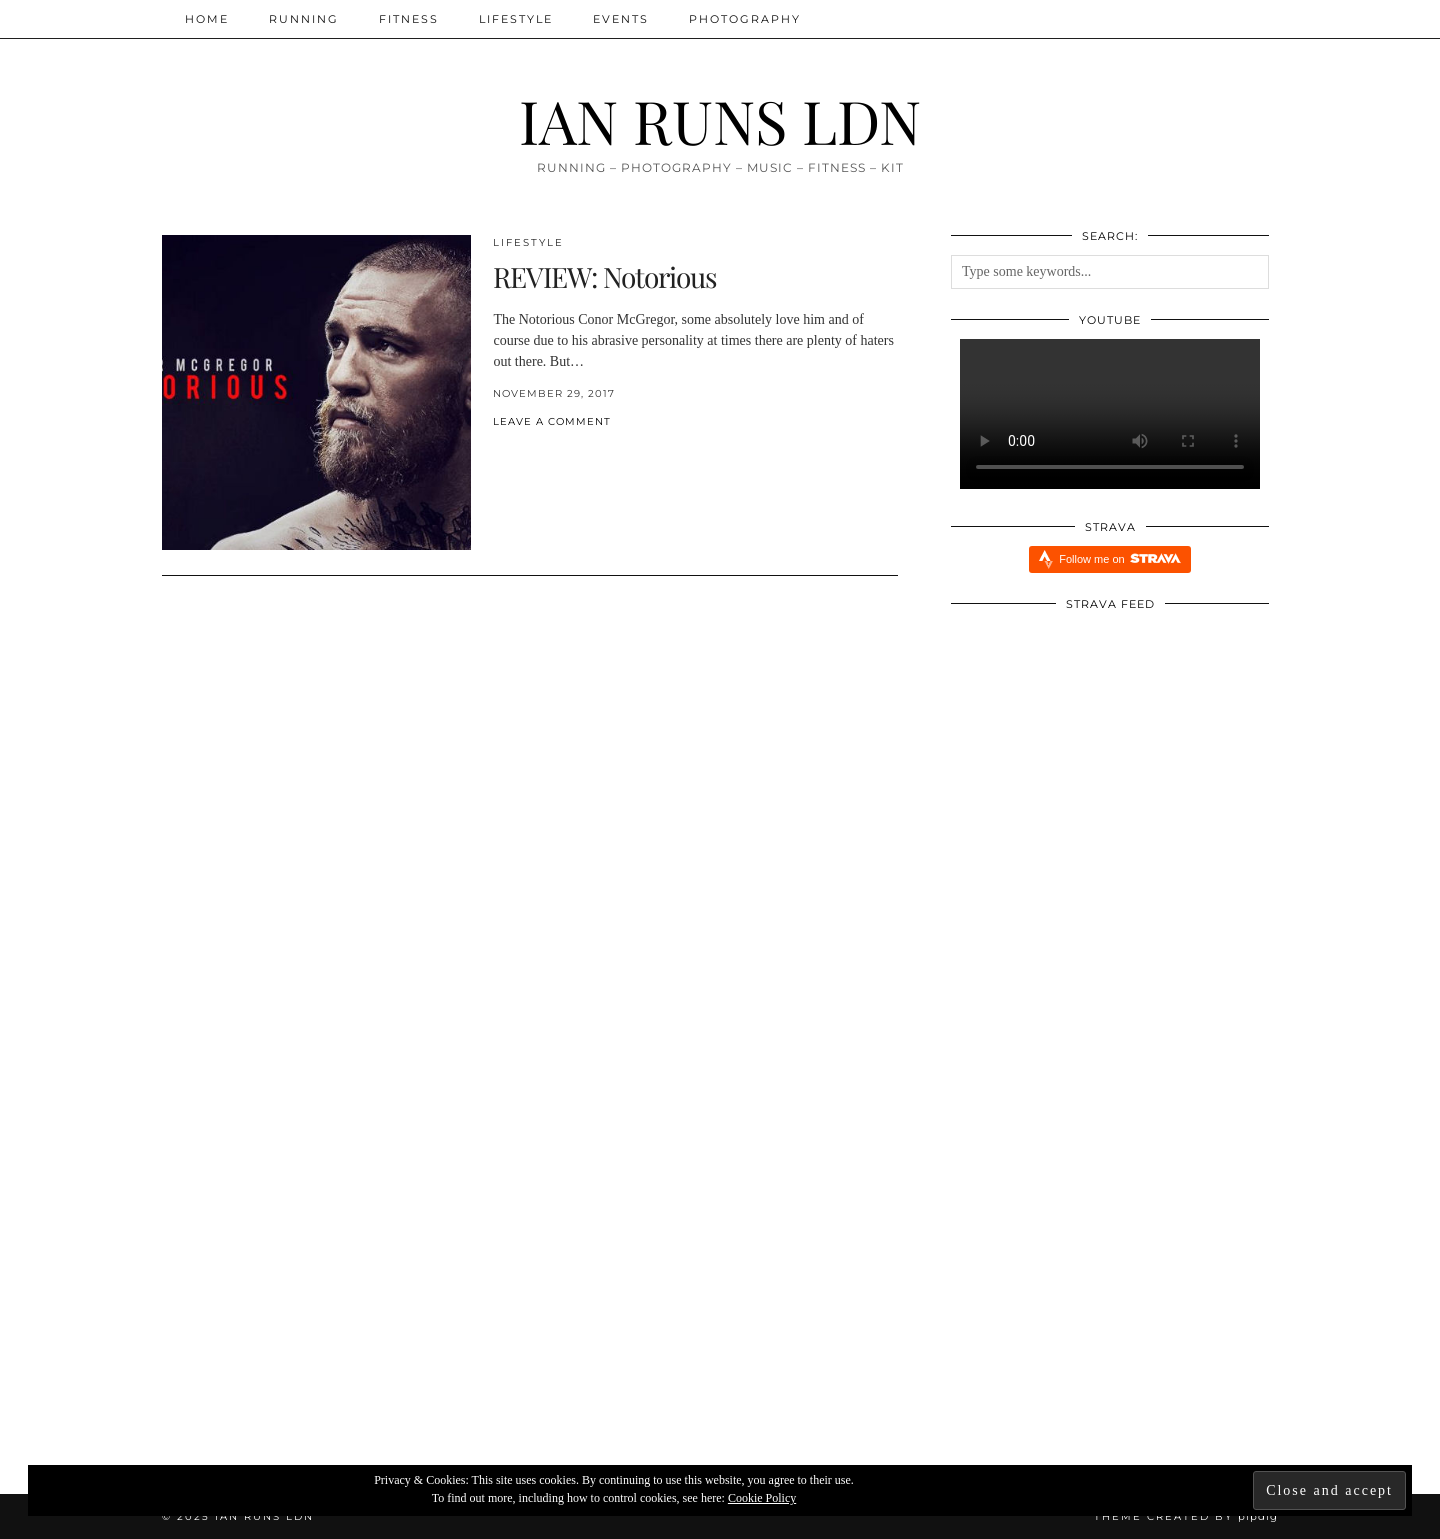 This screenshot has height=1539, width=1440. What do you see at coordinates (605, 276) in the screenshot?
I see `REVIEW: Notorious` at bounding box center [605, 276].